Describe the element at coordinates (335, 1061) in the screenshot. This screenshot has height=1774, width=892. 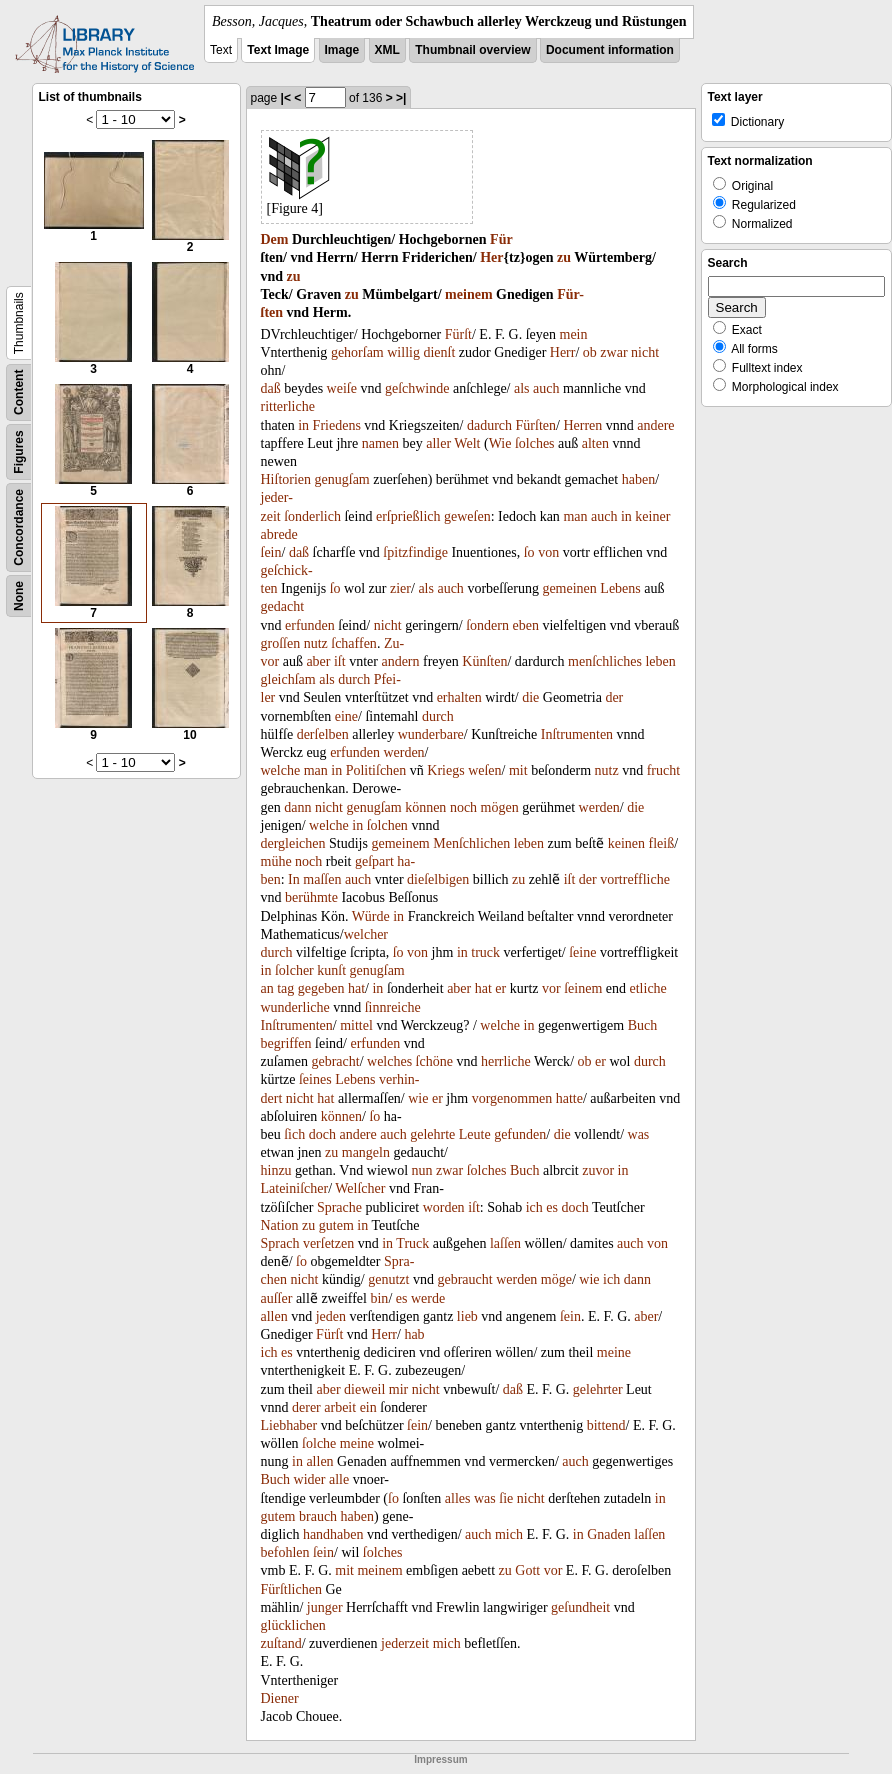
I see `gebracht` at that location.